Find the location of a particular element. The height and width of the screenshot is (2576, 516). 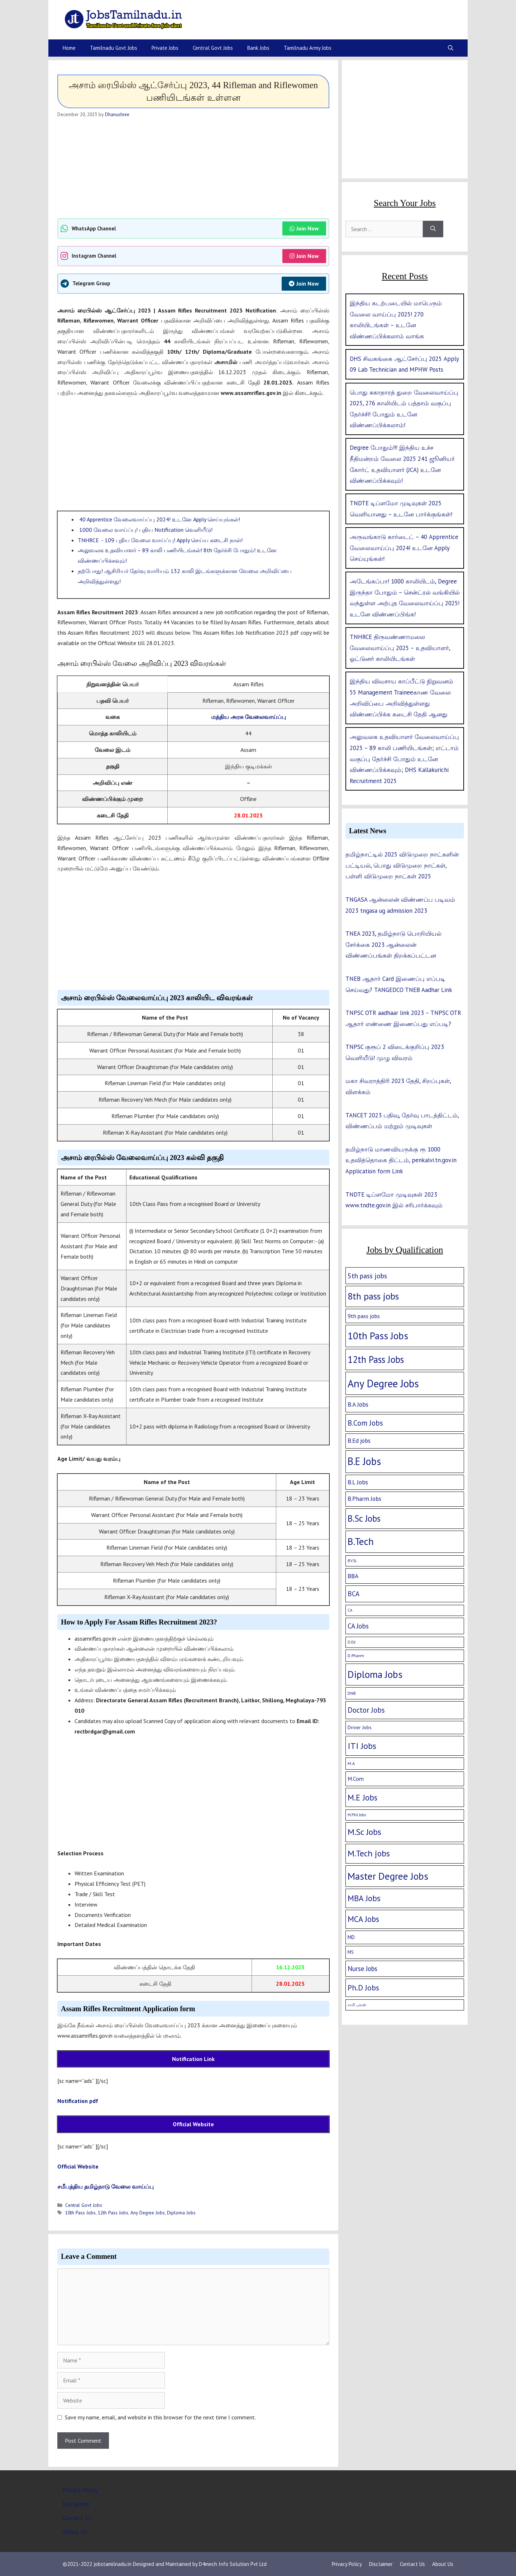

CA [CA (1 item)] is located at coordinates (350, 1610).